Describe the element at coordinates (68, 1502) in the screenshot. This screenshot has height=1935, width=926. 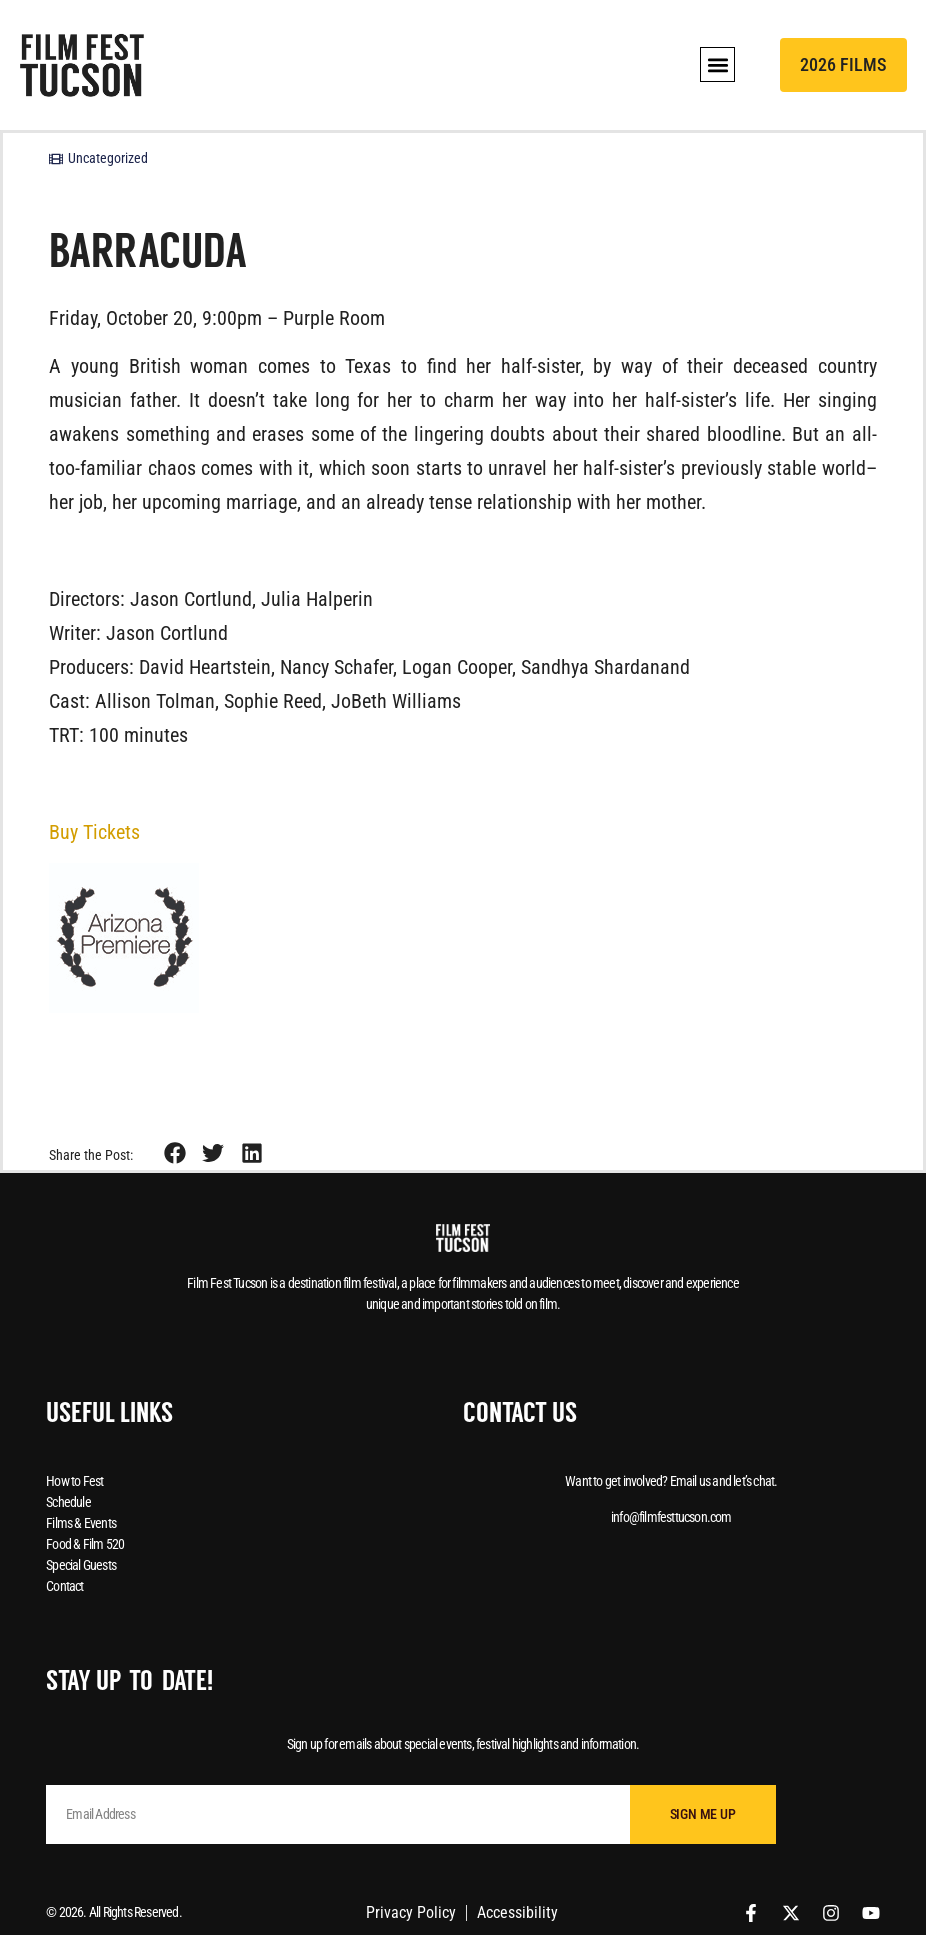
I see `Schedule` at that location.